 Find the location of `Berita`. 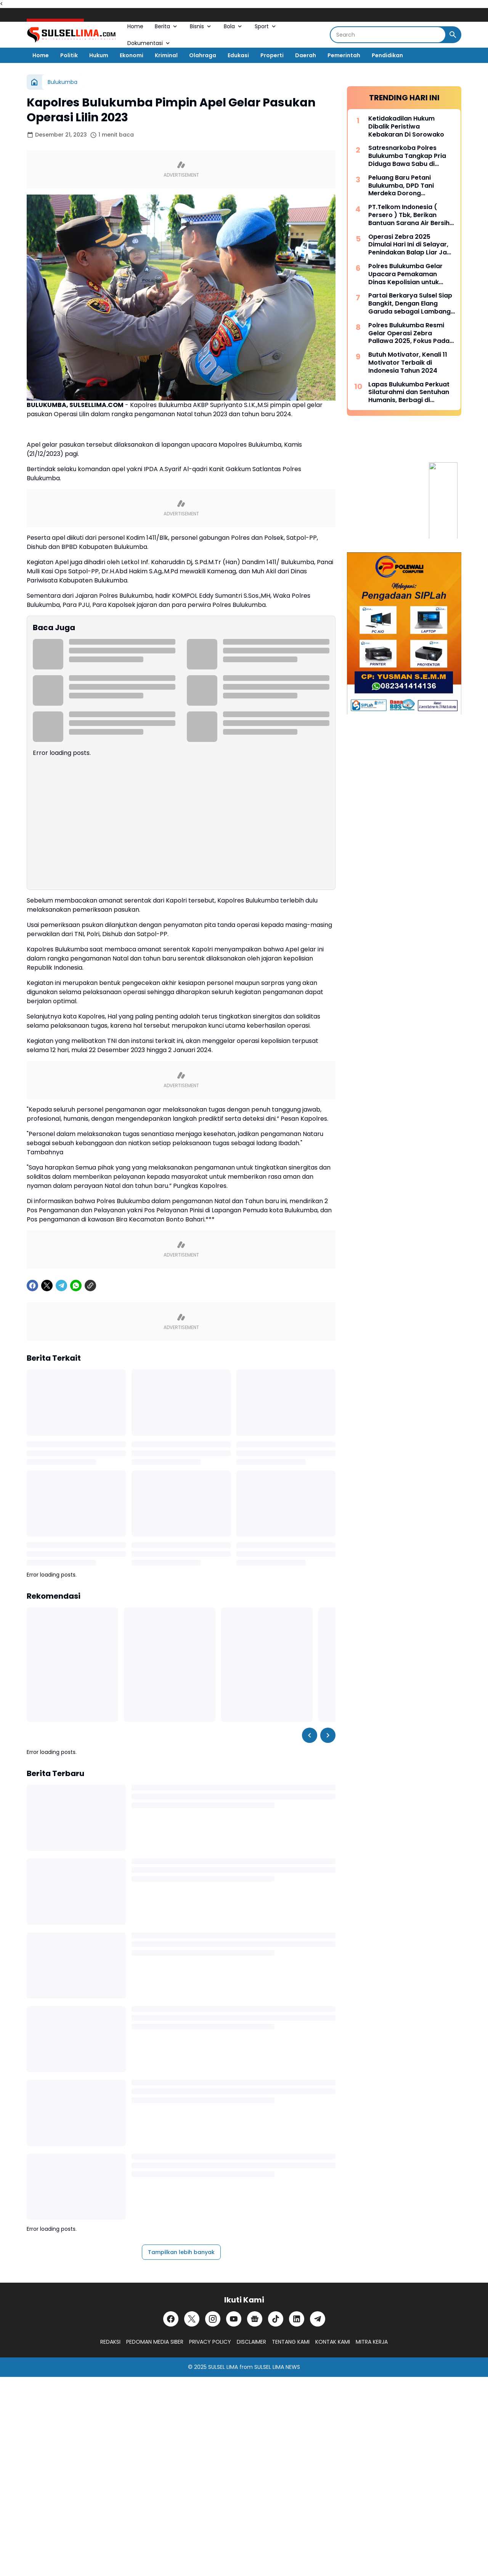

Berita is located at coordinates (166, 26).